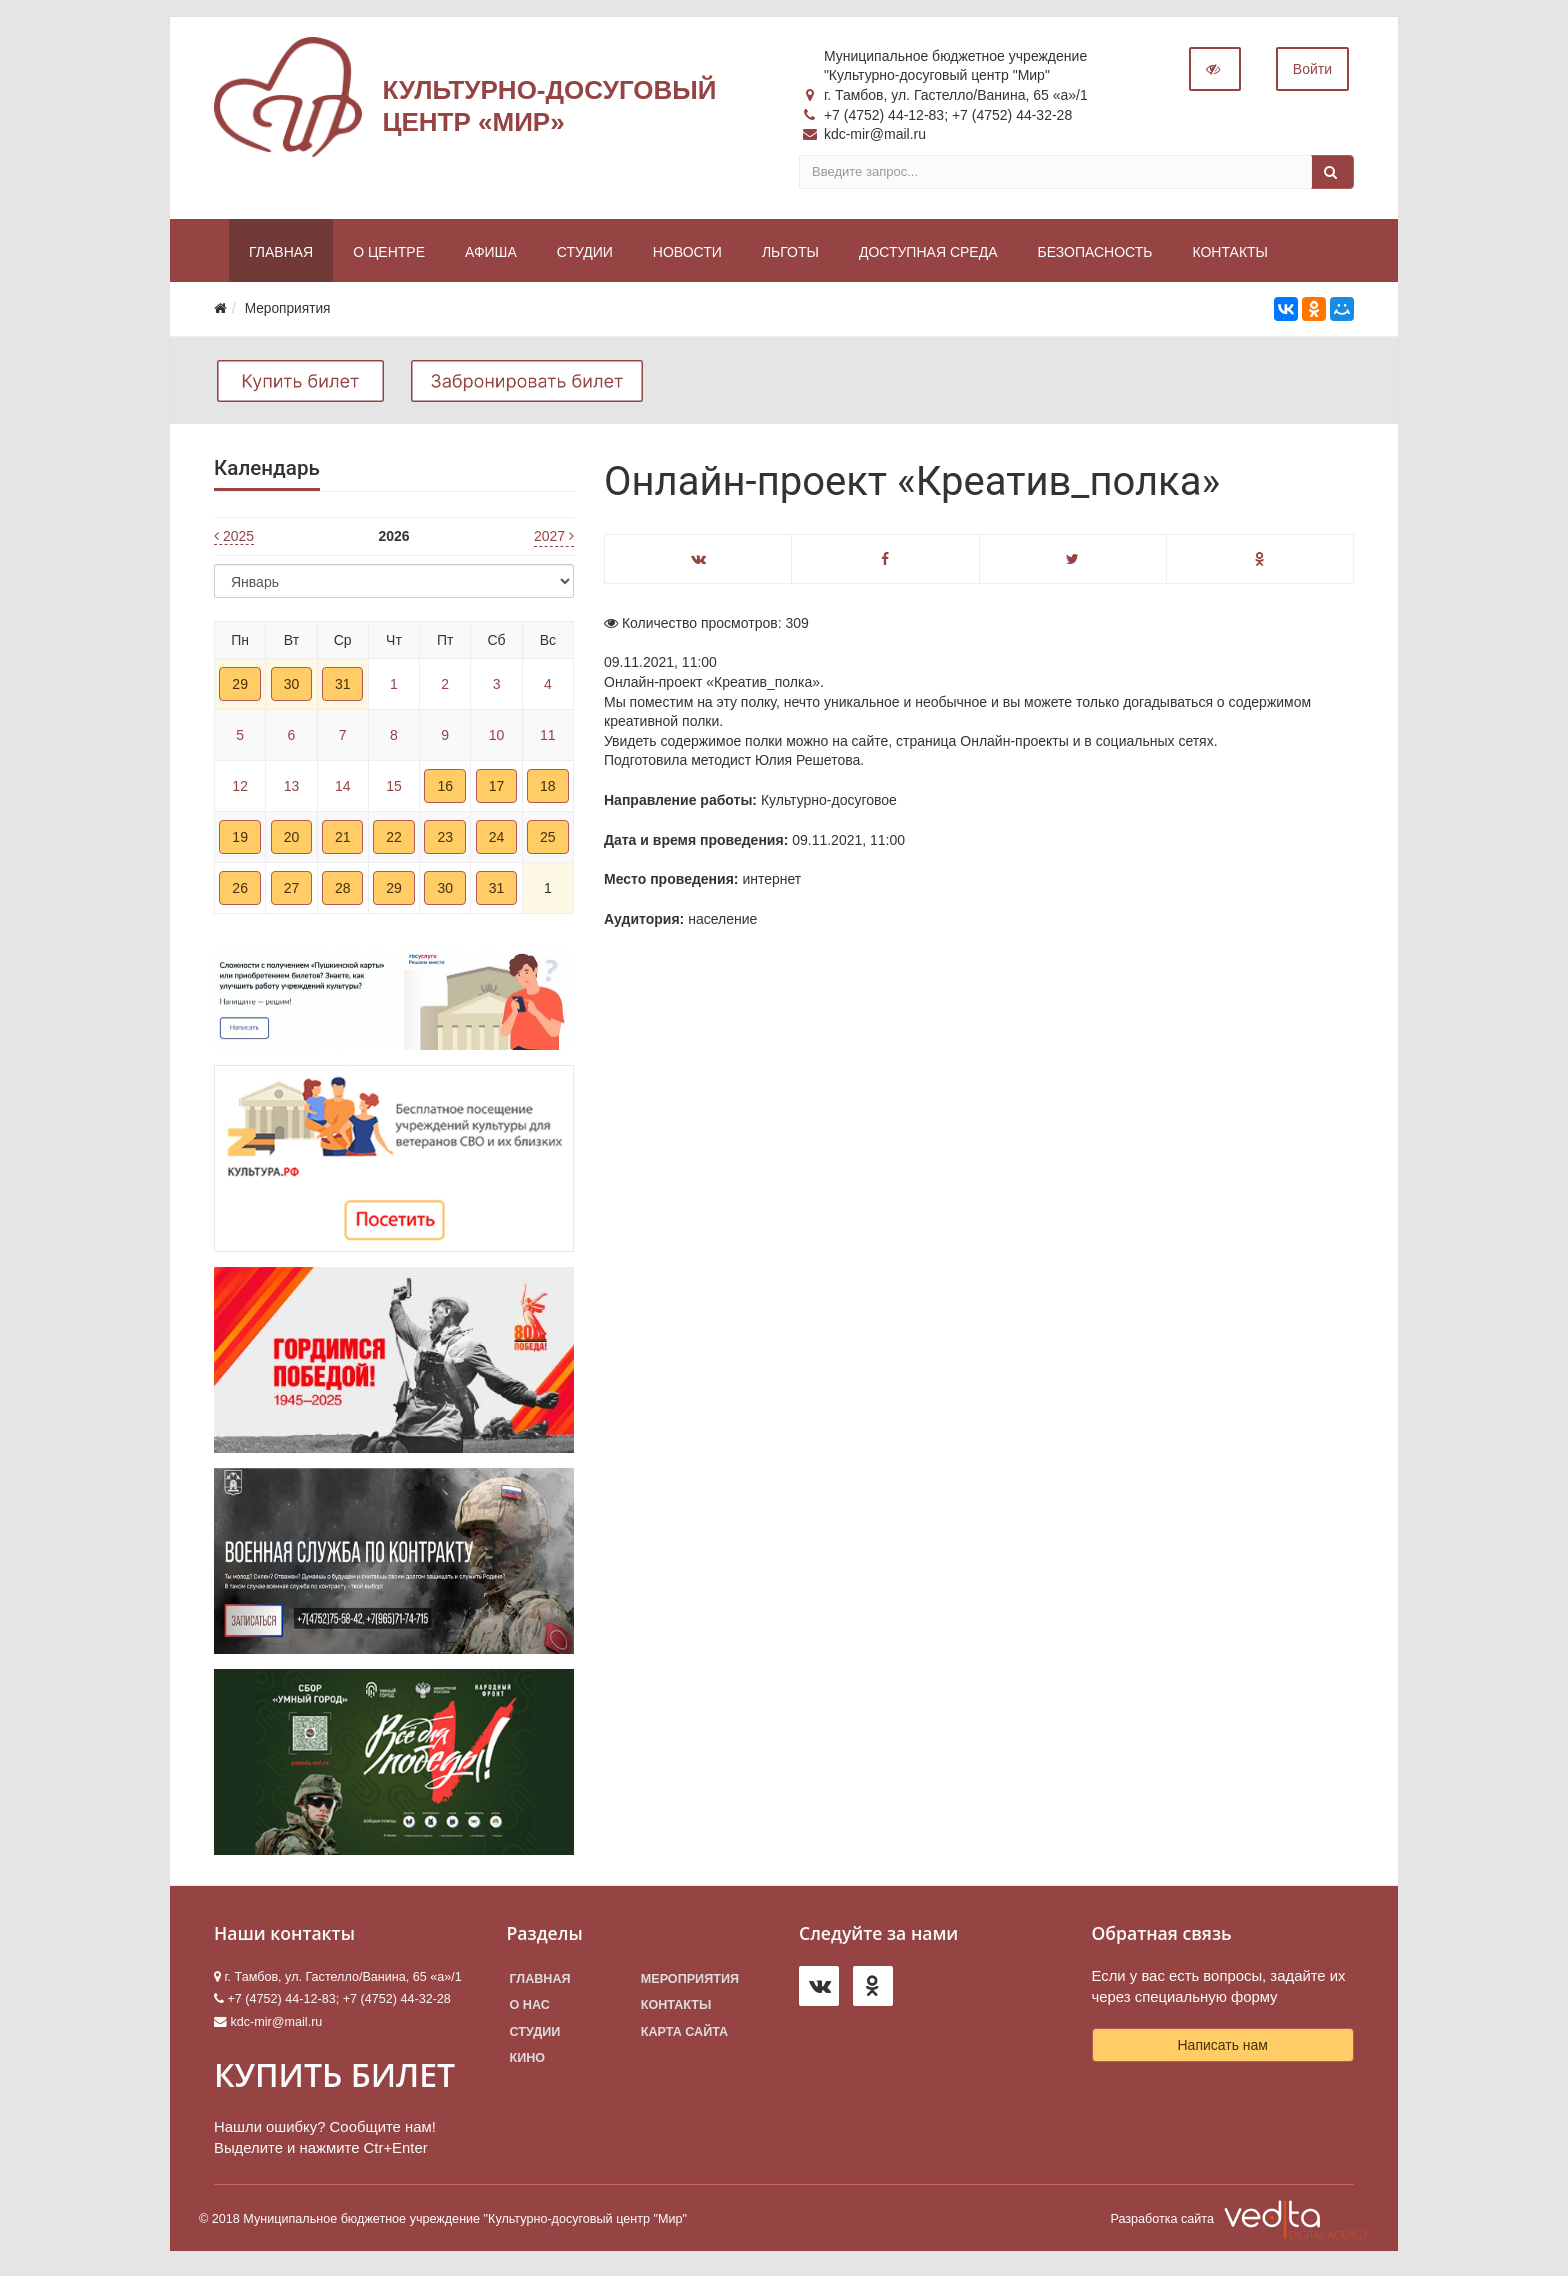 Image resolution: width=1568 pixels, height=2276 pixels. Describe the element at coordinates (687, 256) in the screenshot. I see `Новости` at that location.